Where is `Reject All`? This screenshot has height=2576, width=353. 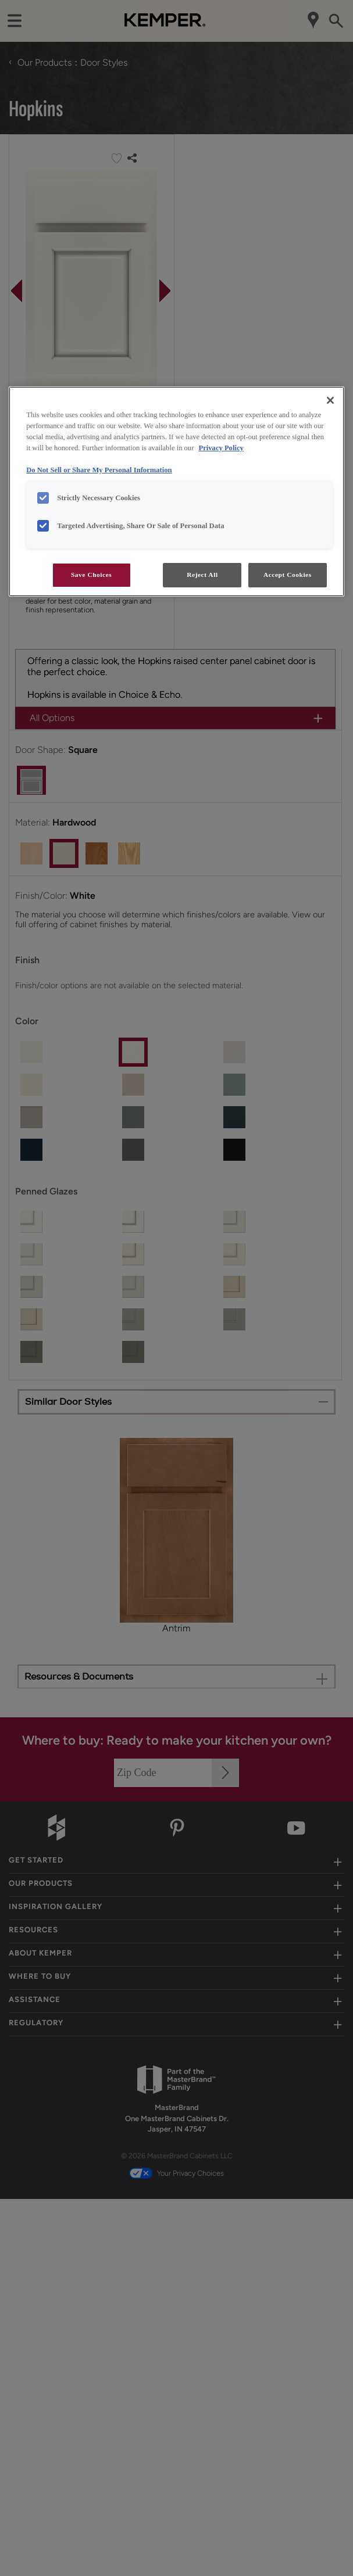 Reject All is located at coordinates (202, 574).